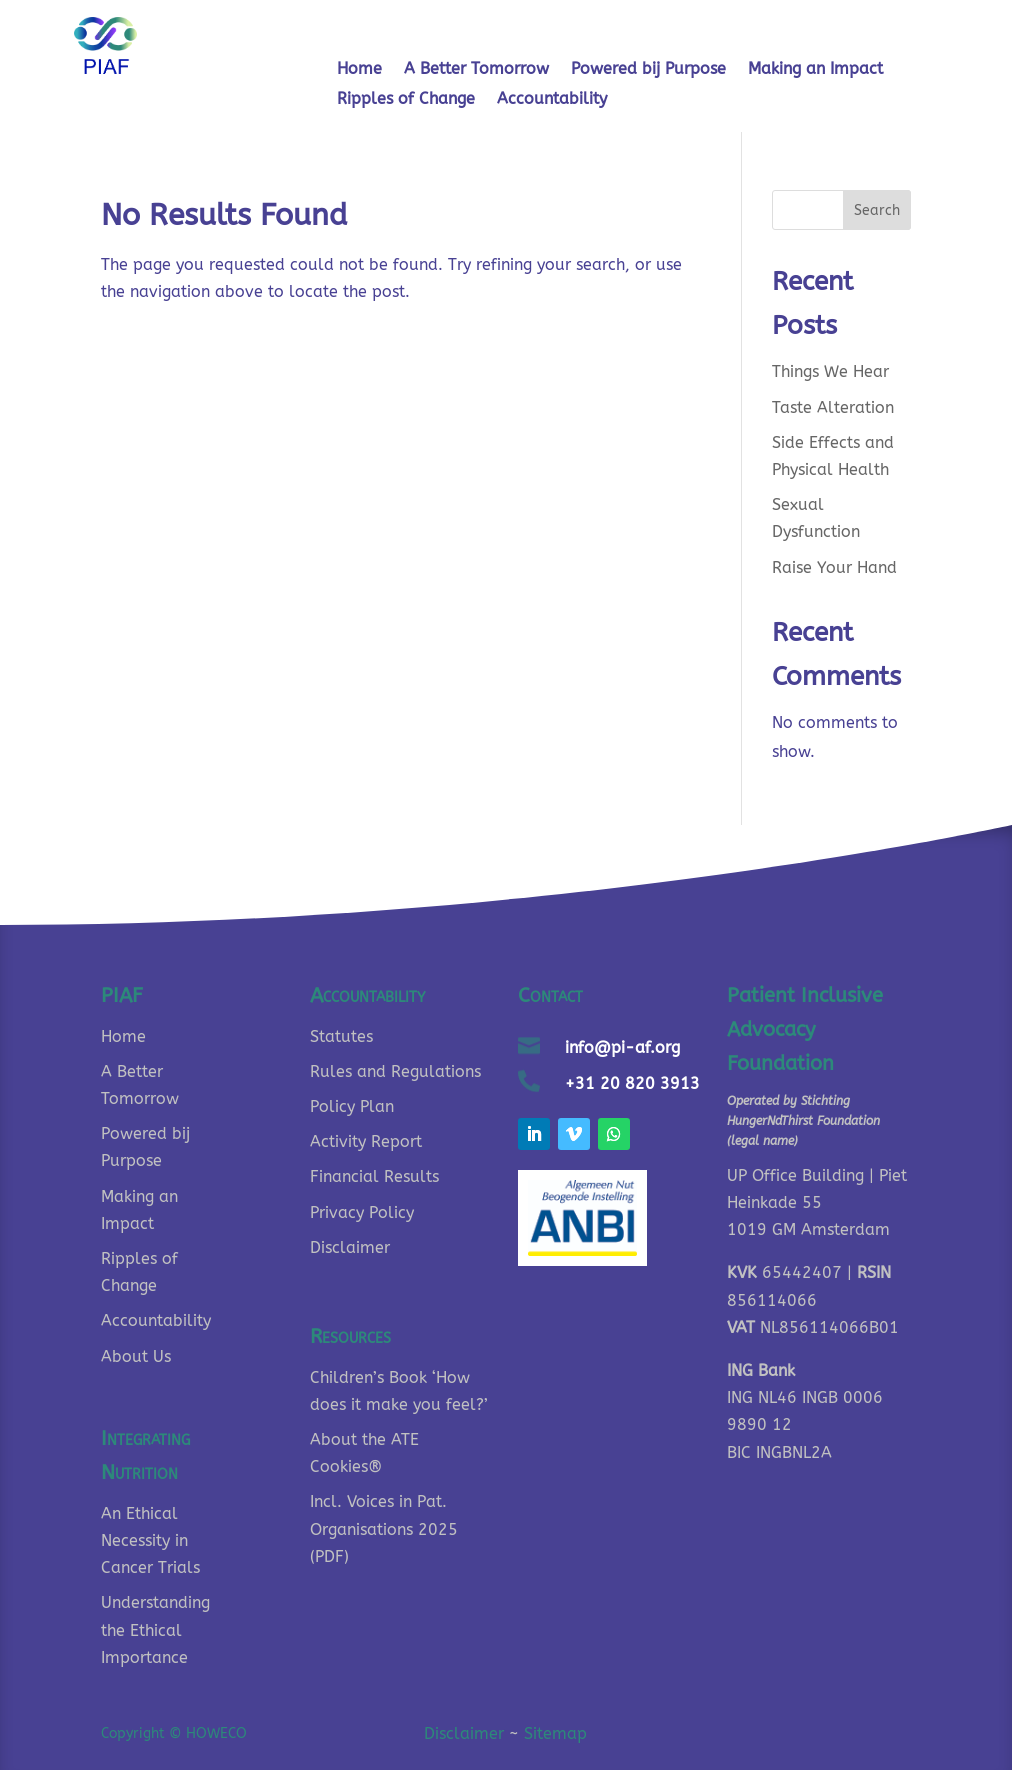  Describe the element at coordinates (150, 1540) in the screenshot. I see `An Ethical Necessity in Cancer Trials` at that location.